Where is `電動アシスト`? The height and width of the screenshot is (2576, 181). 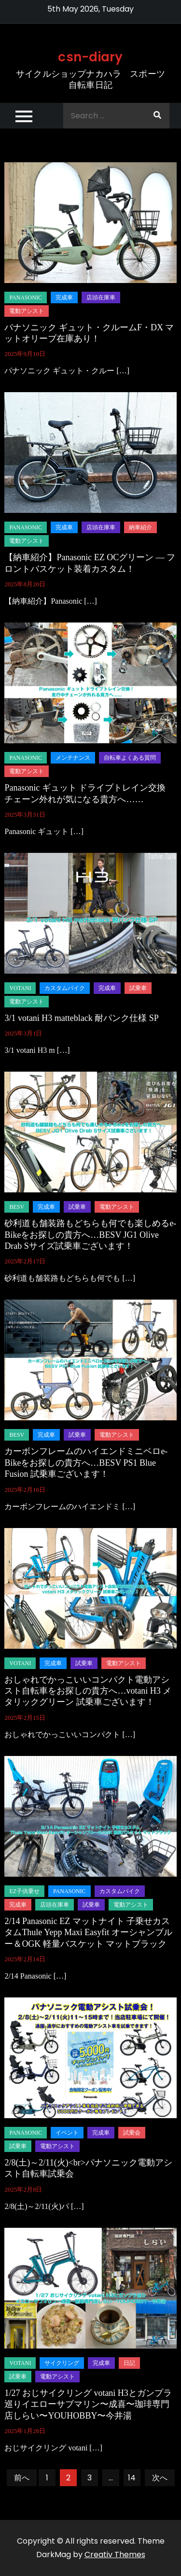 電動アシスト is located at coordinates (26, 311).